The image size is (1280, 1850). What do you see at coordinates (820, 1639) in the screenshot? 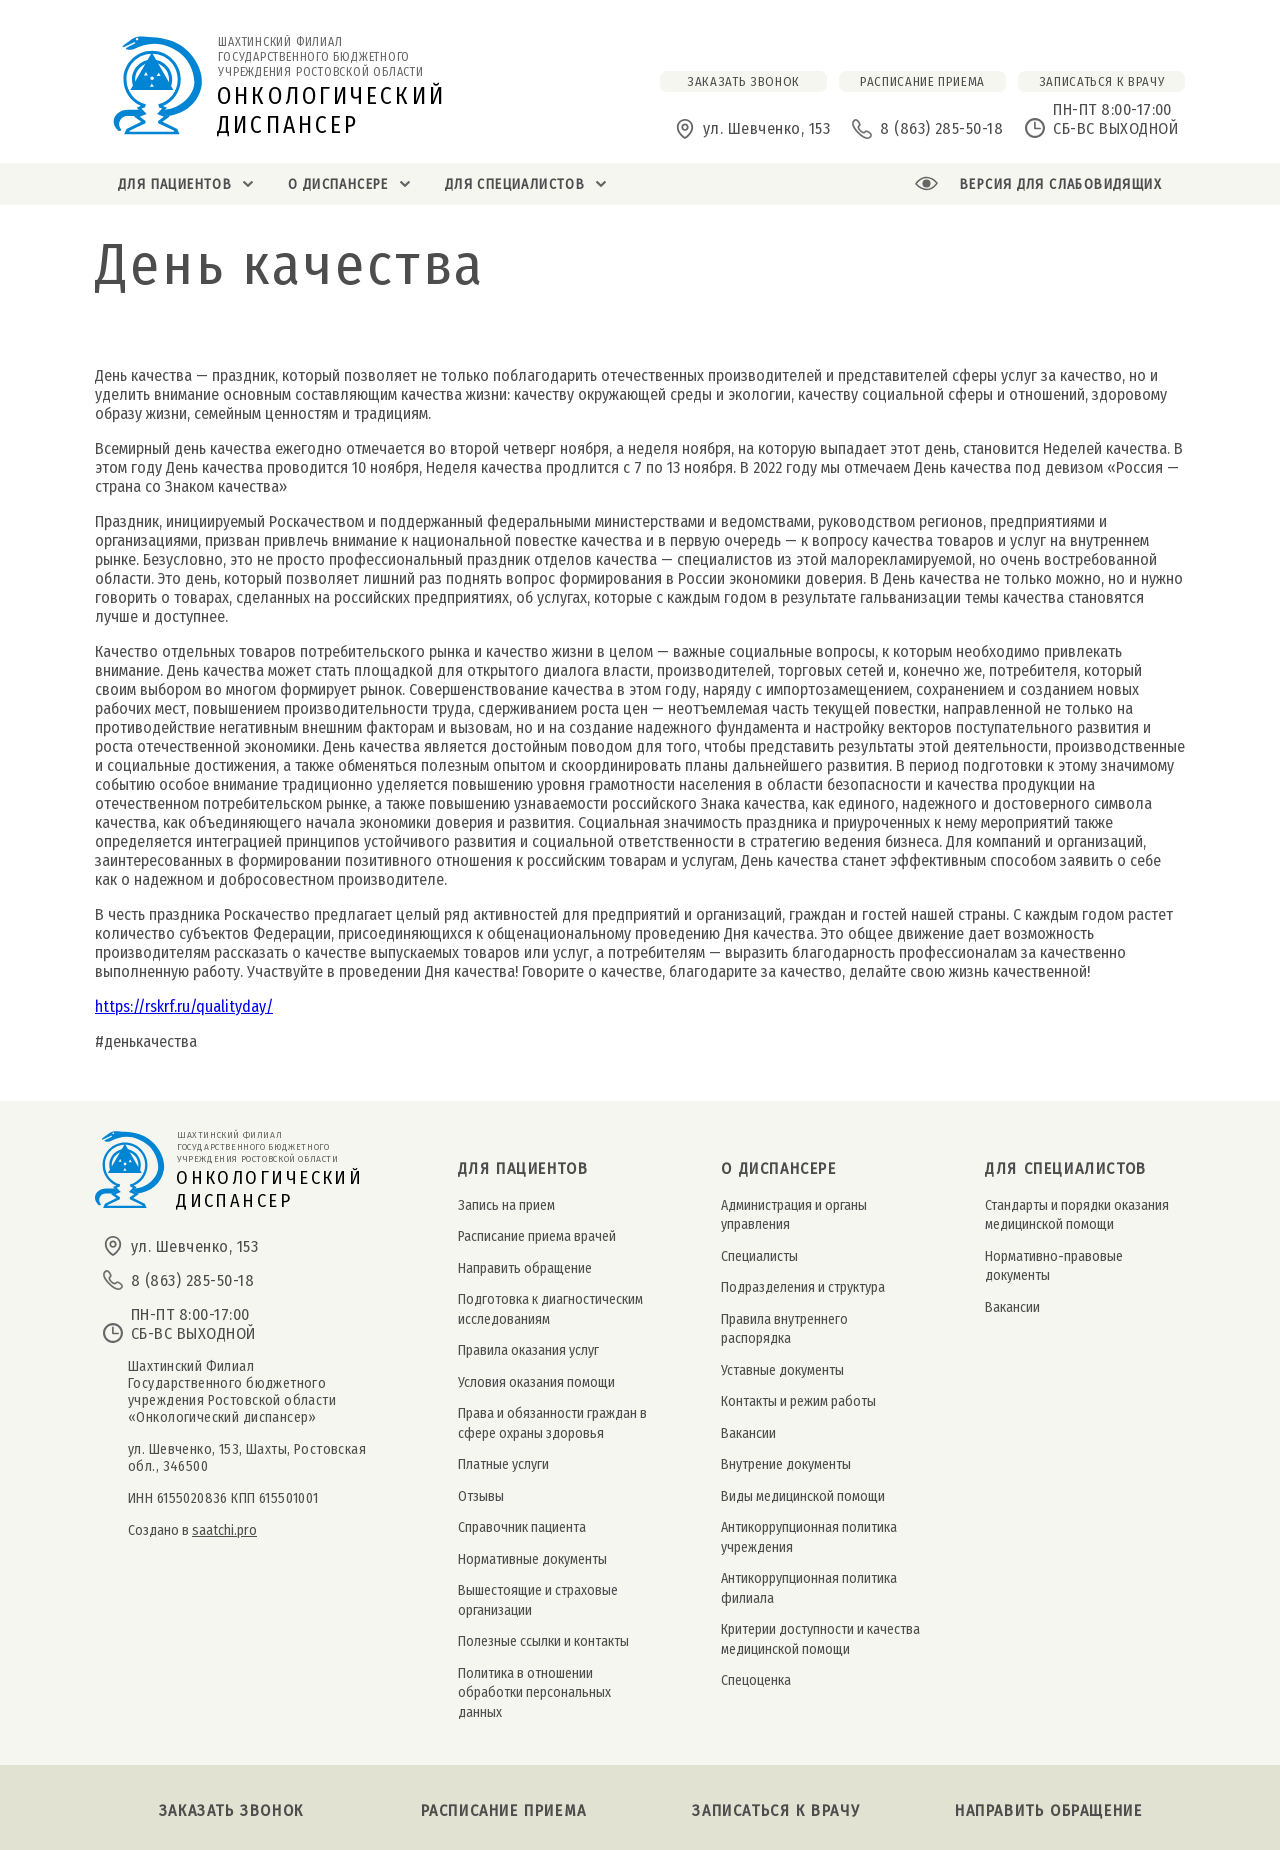
I see `Критерии доступности и качества медицинской помощи` at bounding box center [820, 1639].